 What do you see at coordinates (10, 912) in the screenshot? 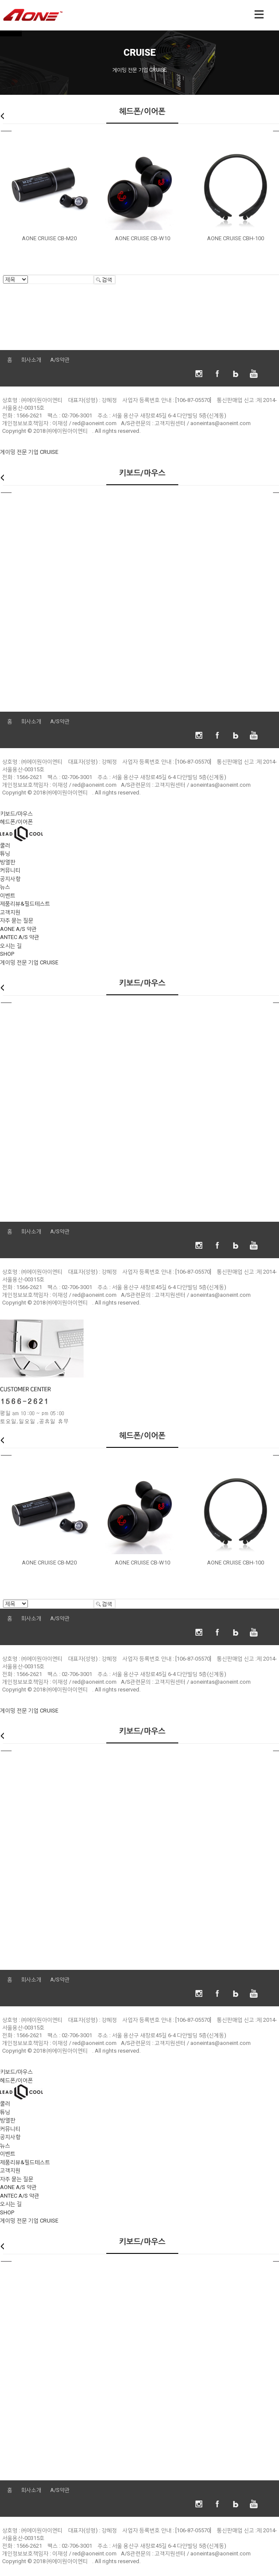
I see `고객지원` at bounding box center [10, 912].